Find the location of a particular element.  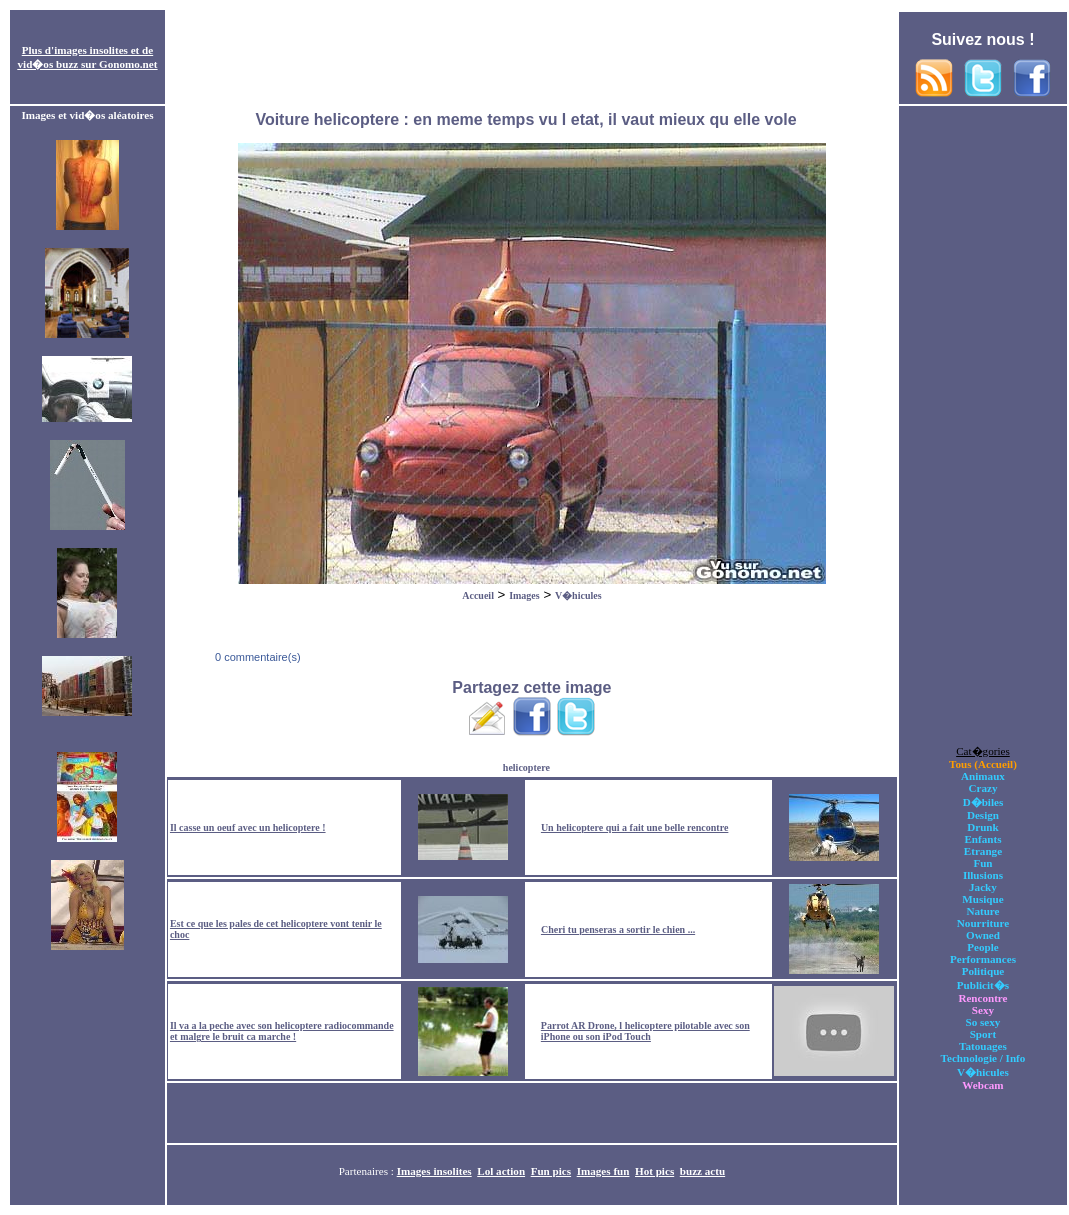

vid�os buzz is located at coordinates (48, 64).